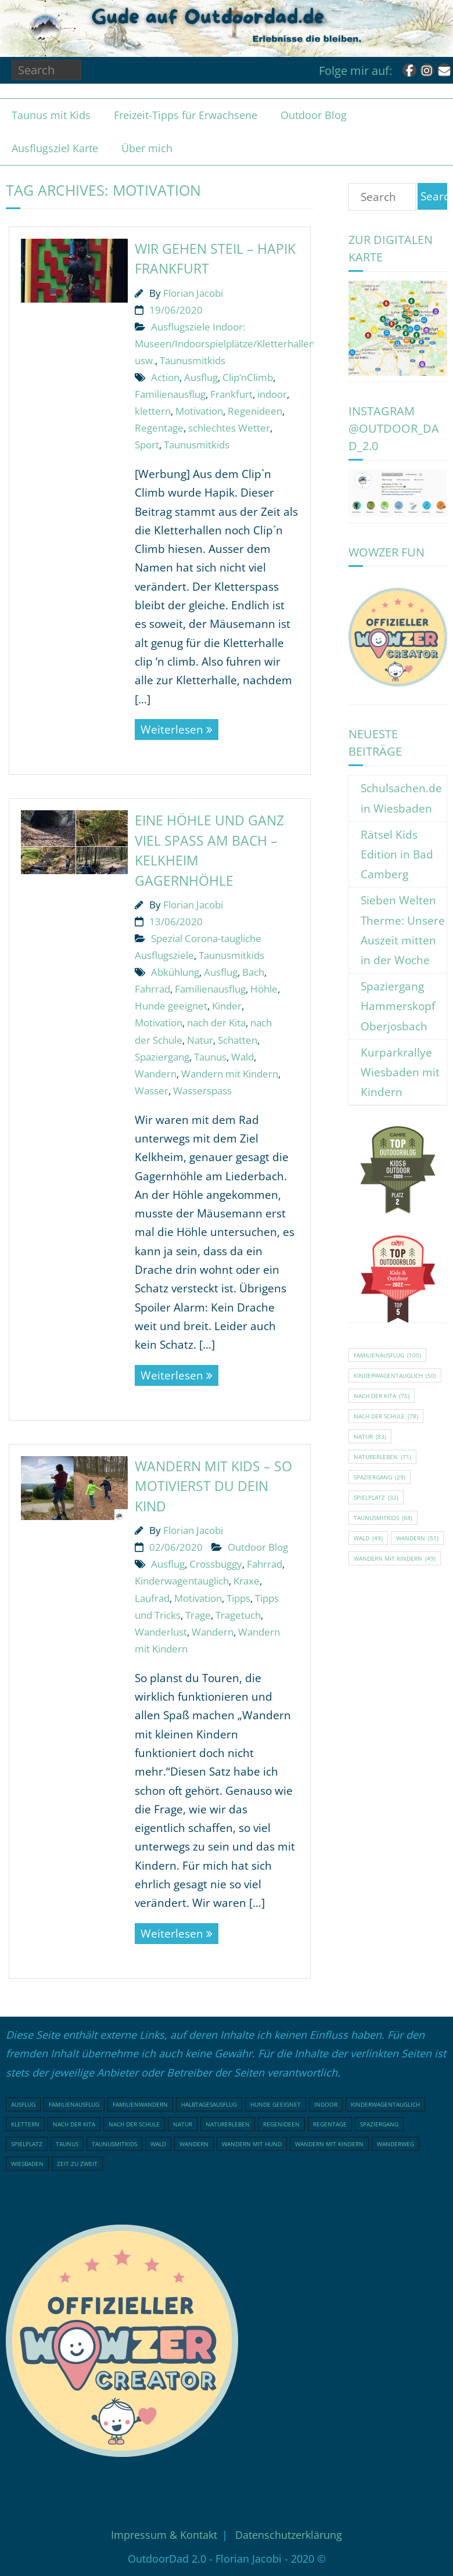 Image resolution: width=453 pixels, height=2576 pixels. I want to click on Ausflug, so click(201, 377).